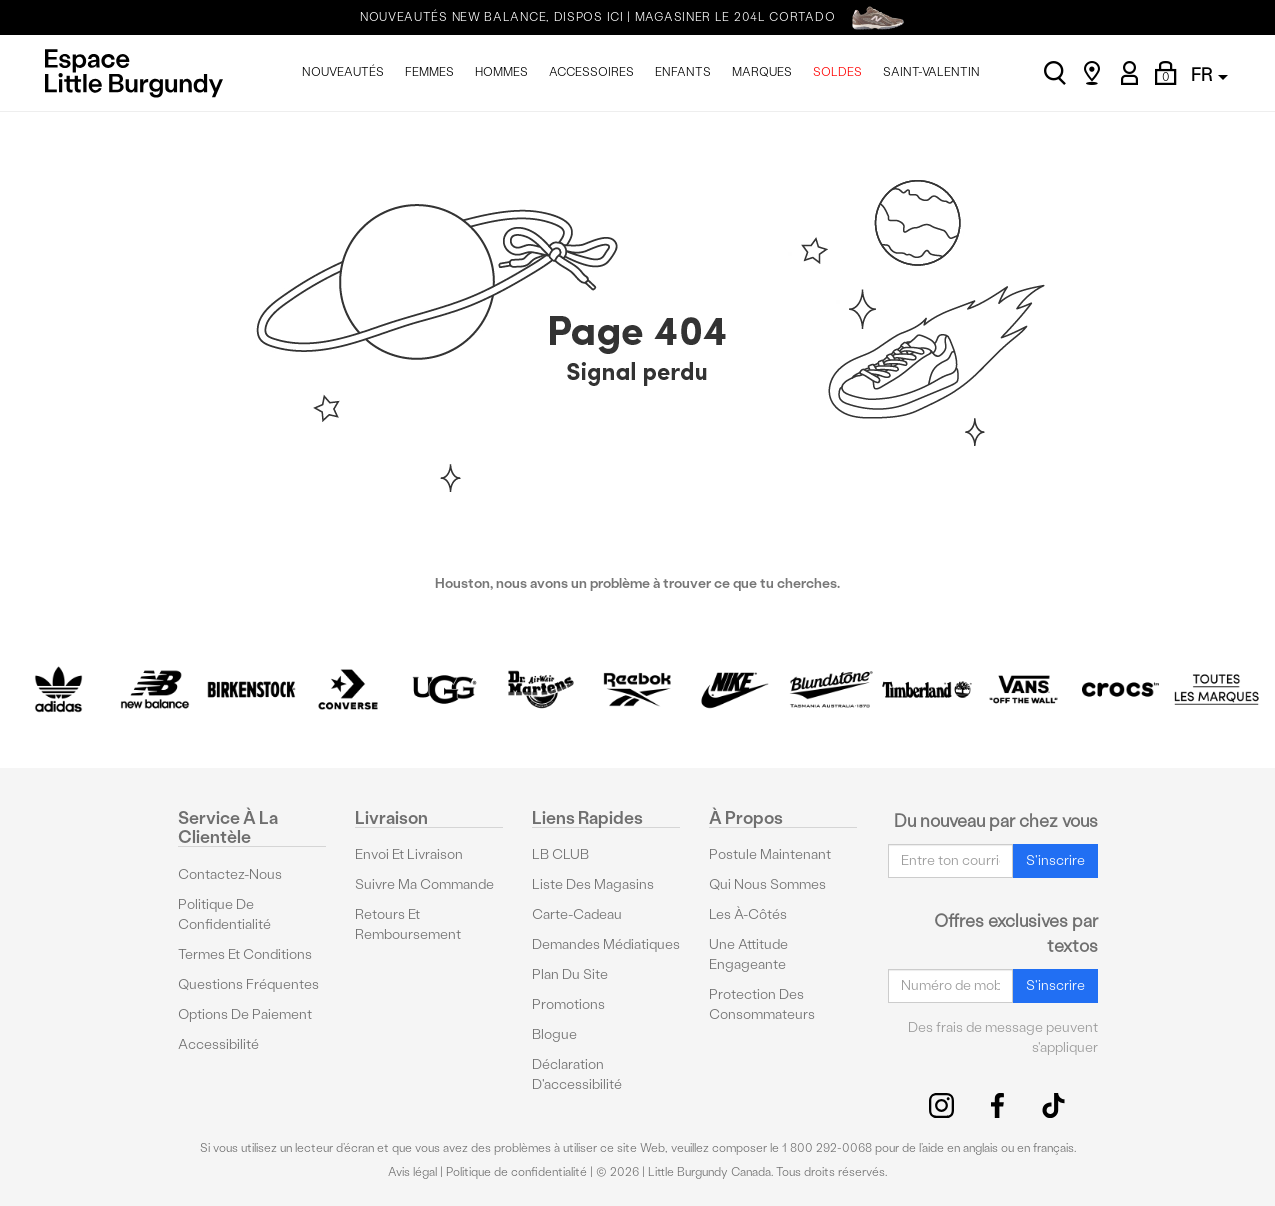 The width and height of the screenshot is (1275, 1206). Describe the element at coordinates (606, 944) in the screenshot. I see `Demandes médiatiques` at that location.